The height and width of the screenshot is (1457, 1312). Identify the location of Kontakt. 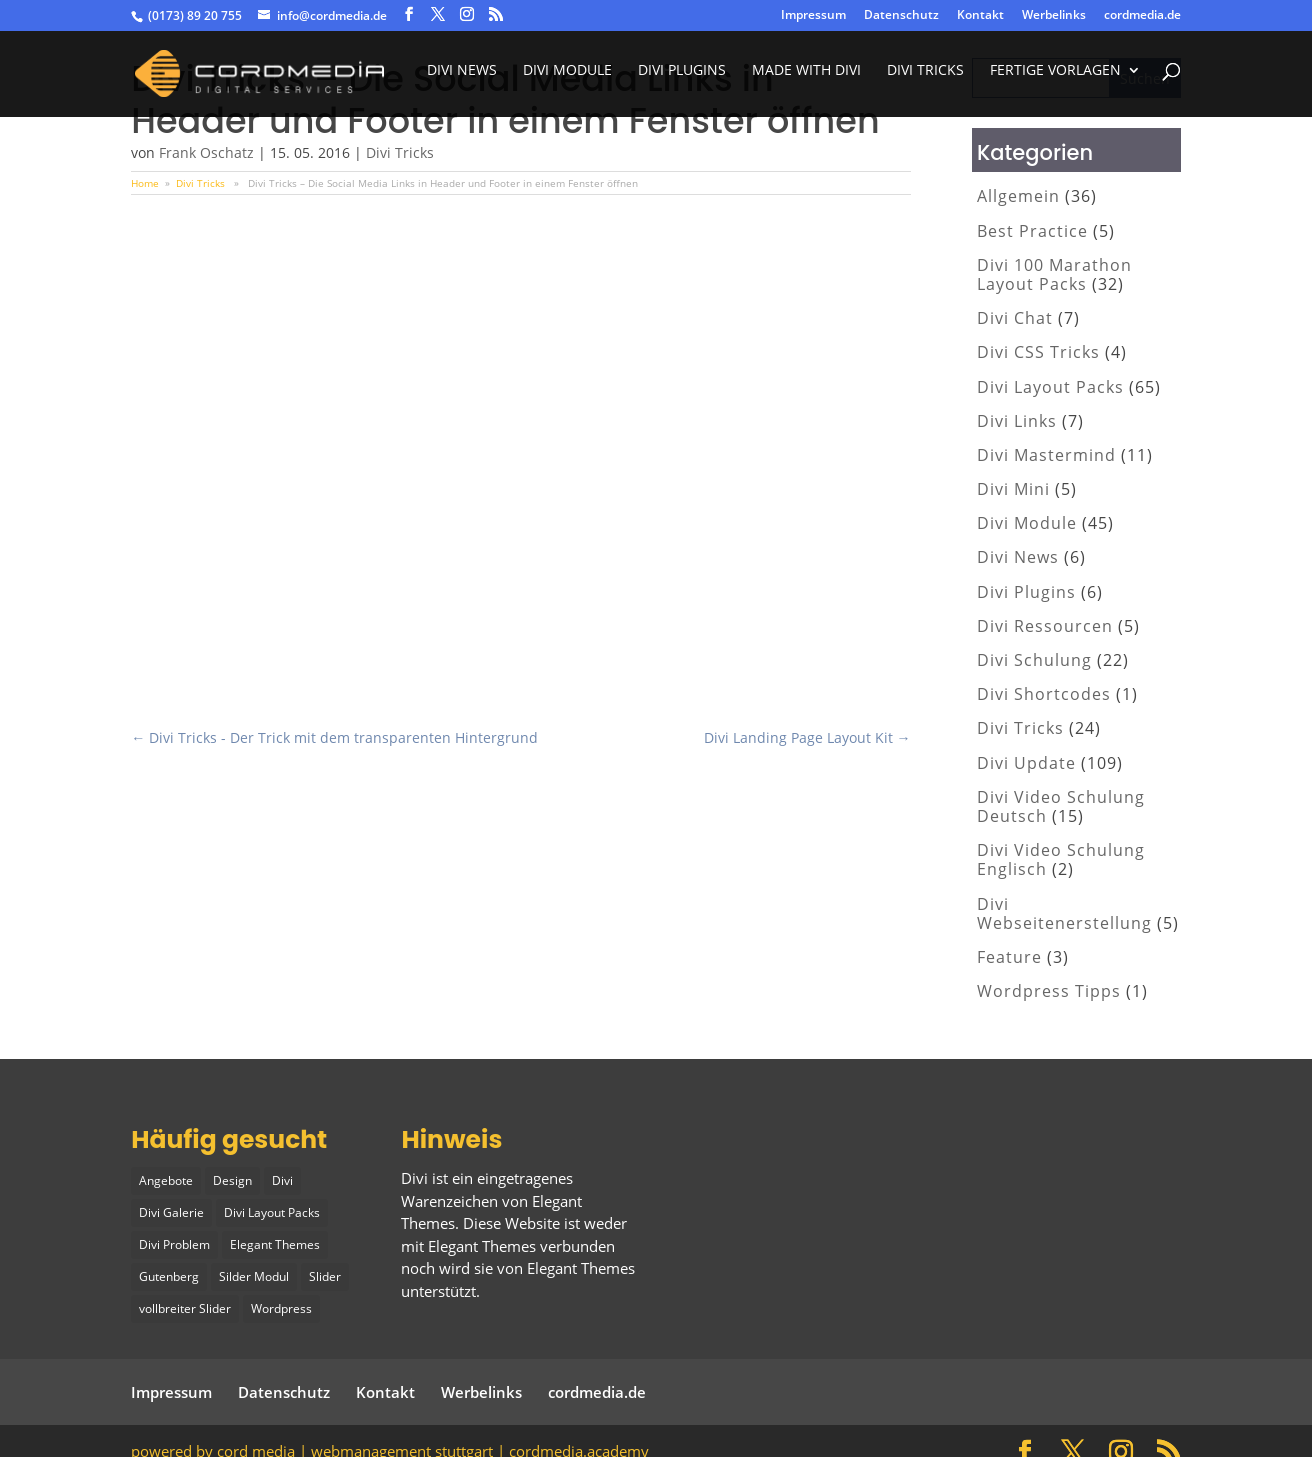
(980, 16).